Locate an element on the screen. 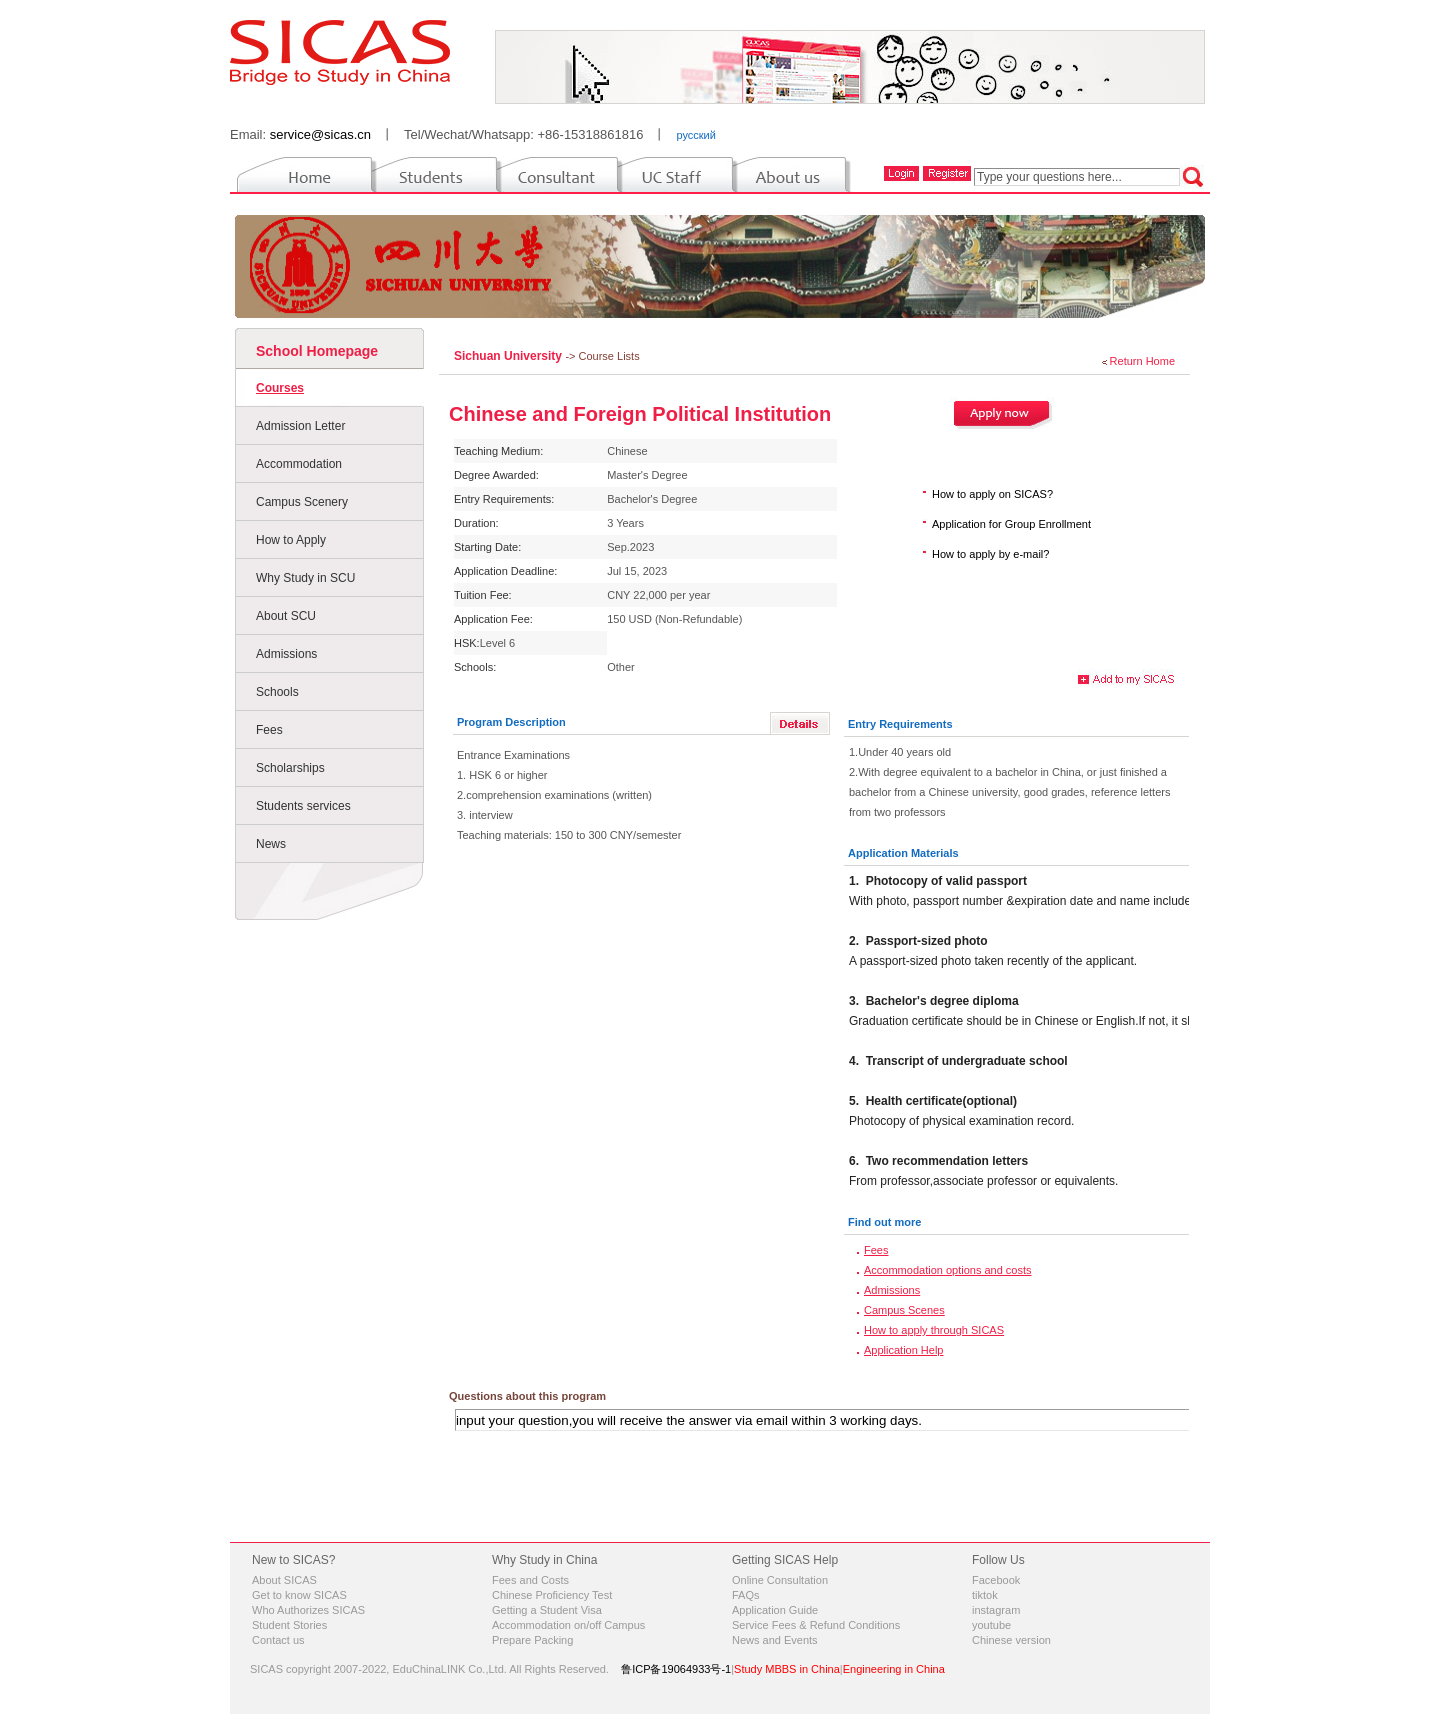 The height and width of the screenshot is (1724, 1440). FAQs is located at coordinates (746, 1595).